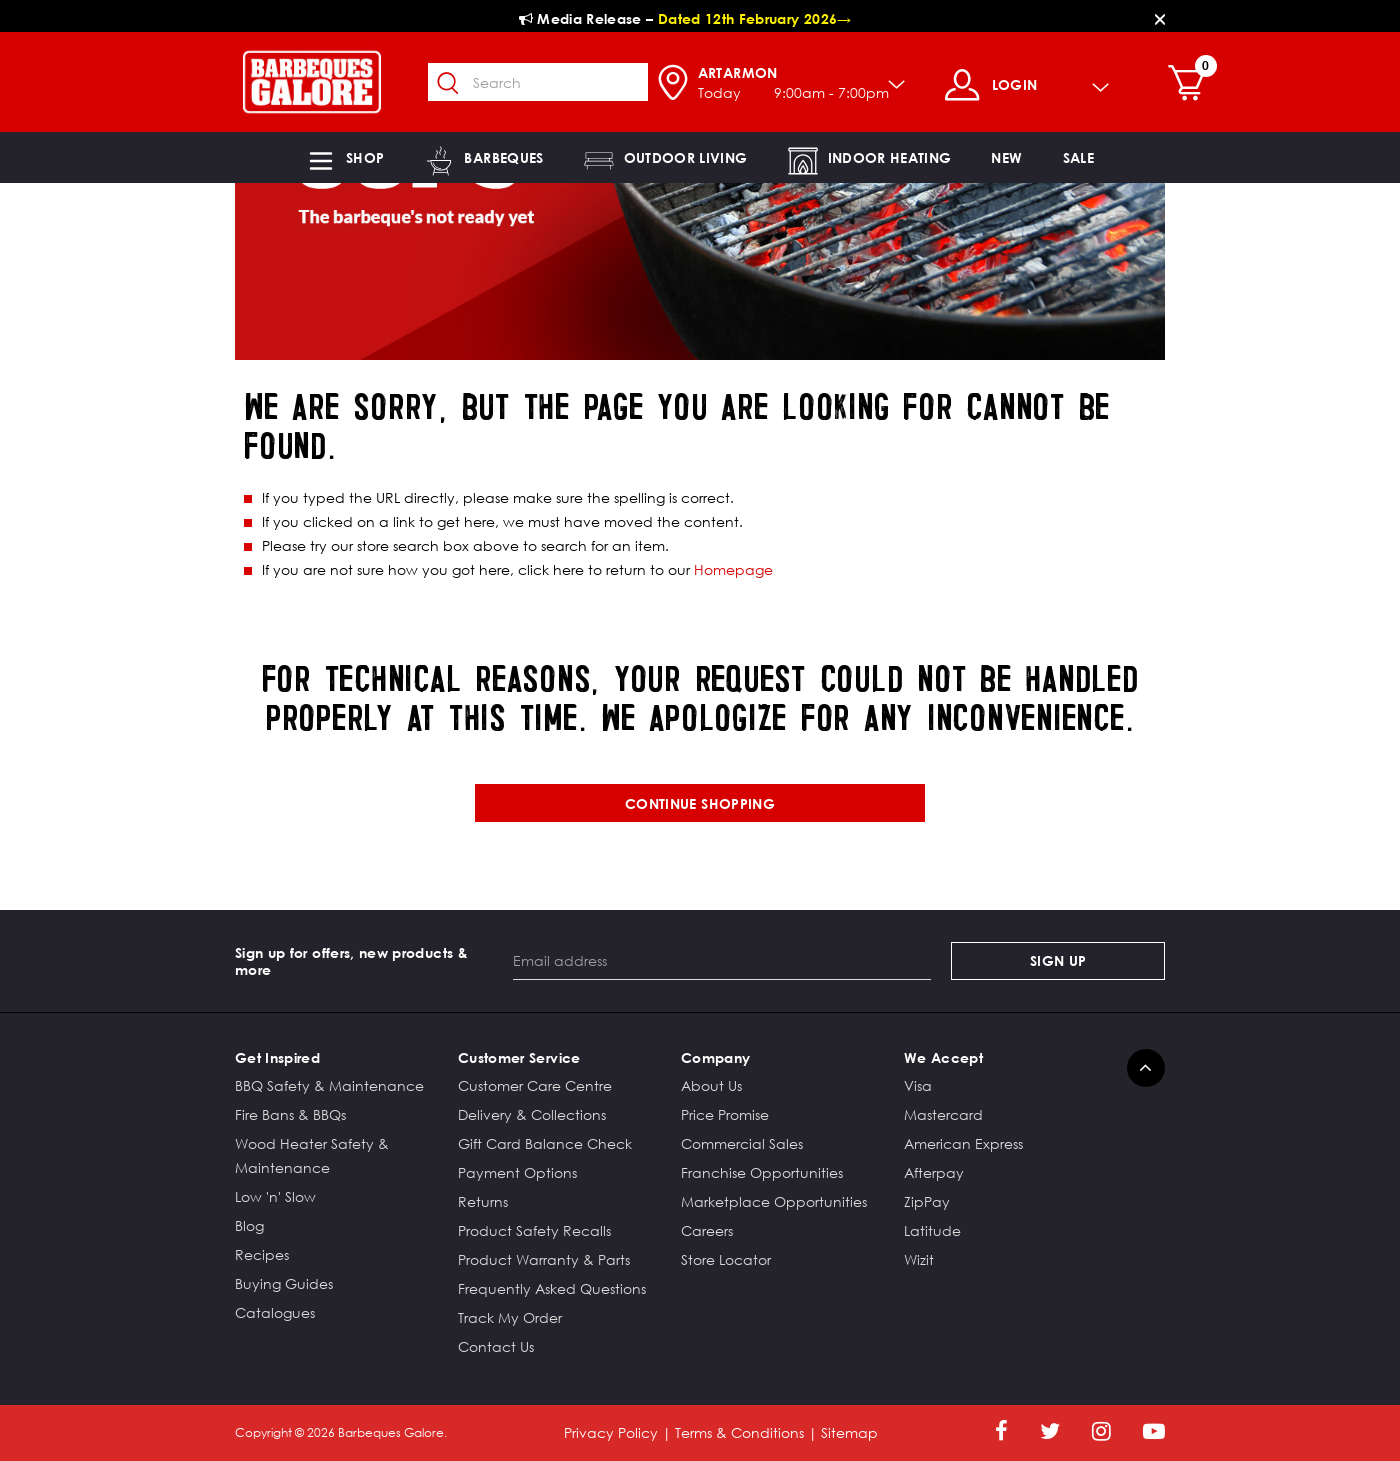  I want to click on Customer Care Centre, so click(535, 1085).